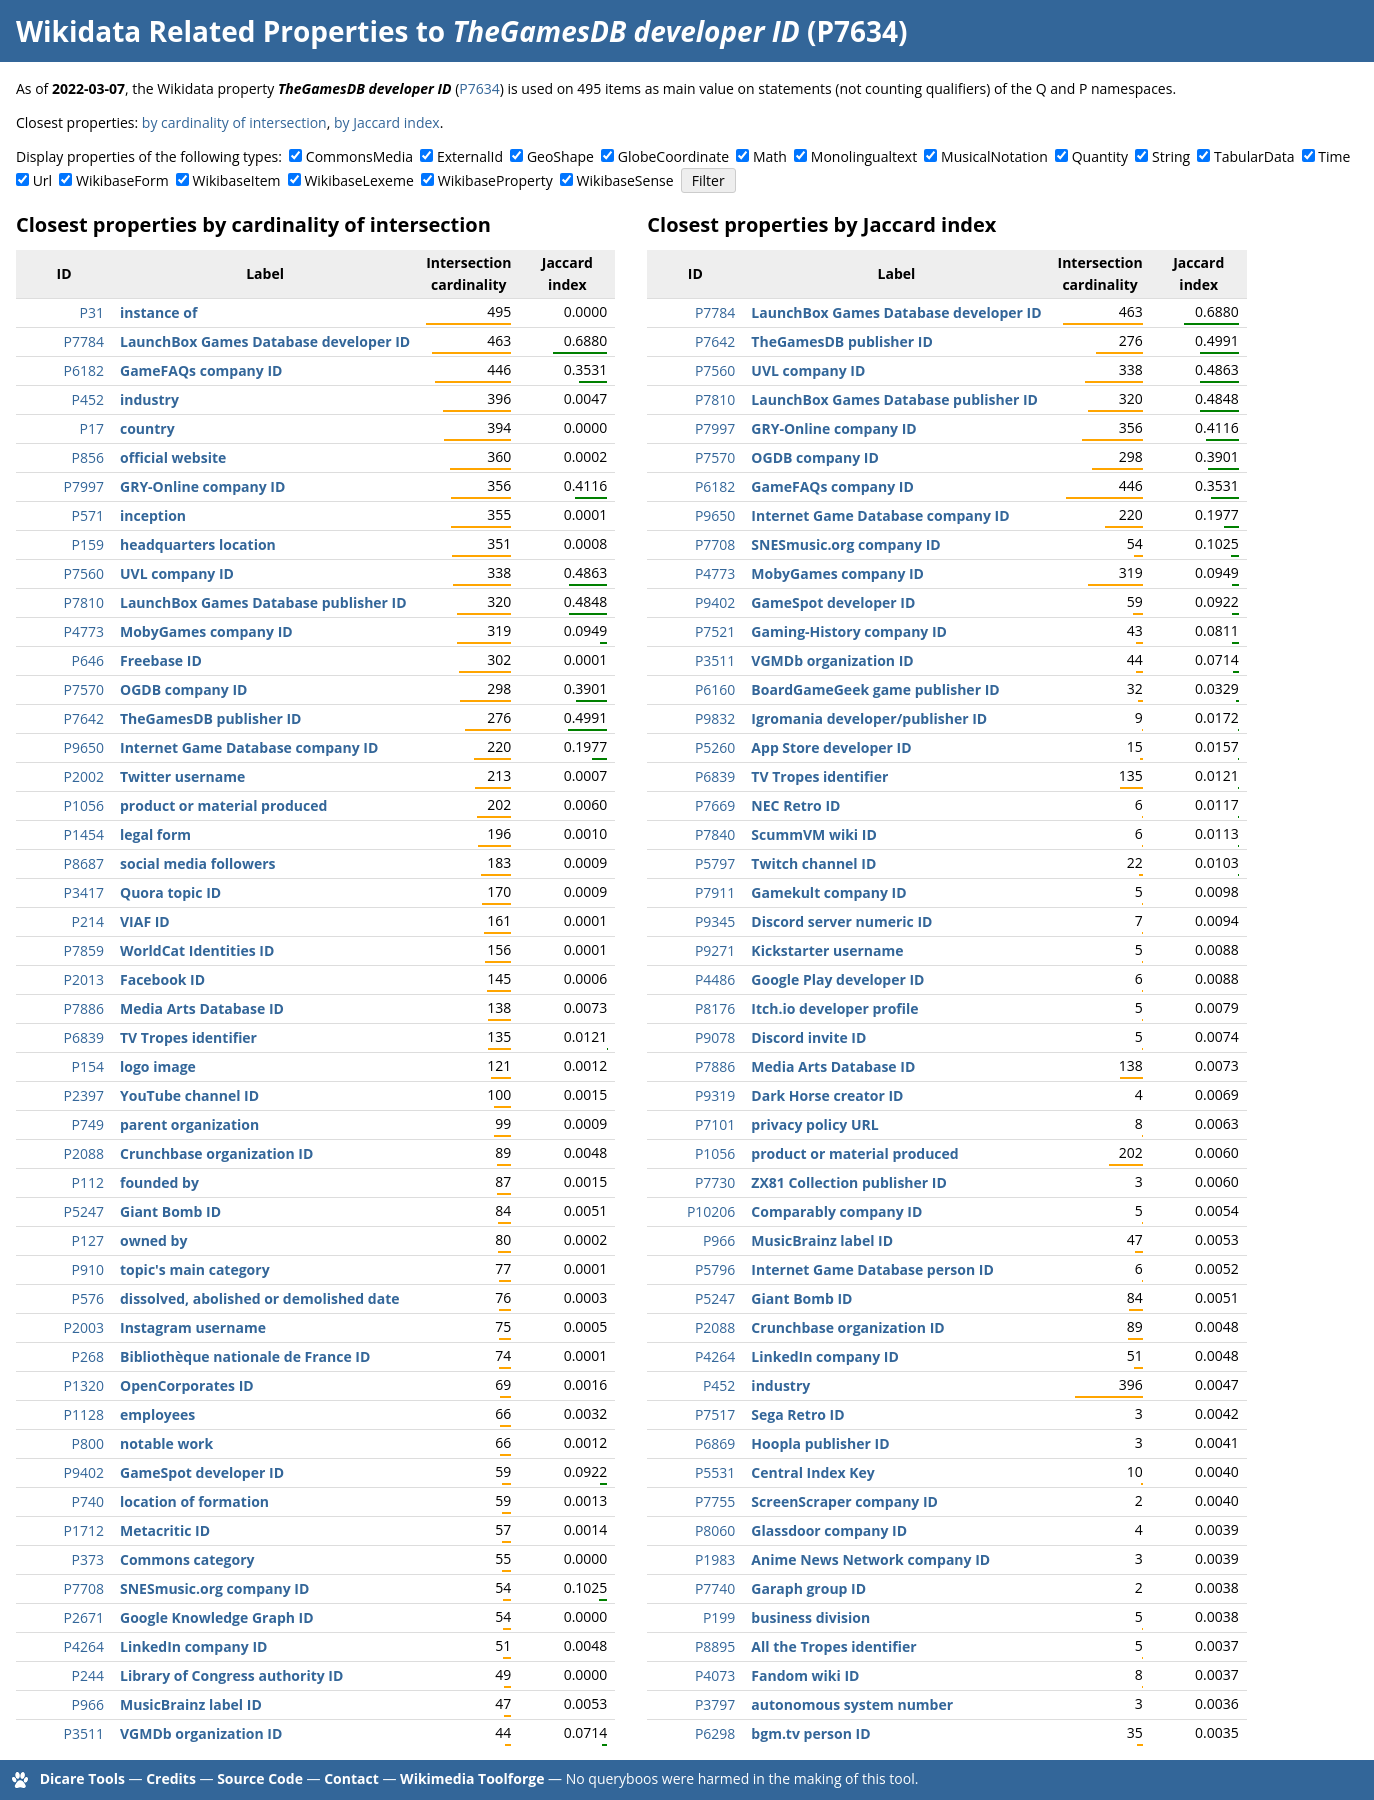 Image resolution: width=1374 pixels, height=1800 pixels. What do you see at coordinates (715, 747) in the screenshot?
I see `P5260` at bounding box center [715, 747].